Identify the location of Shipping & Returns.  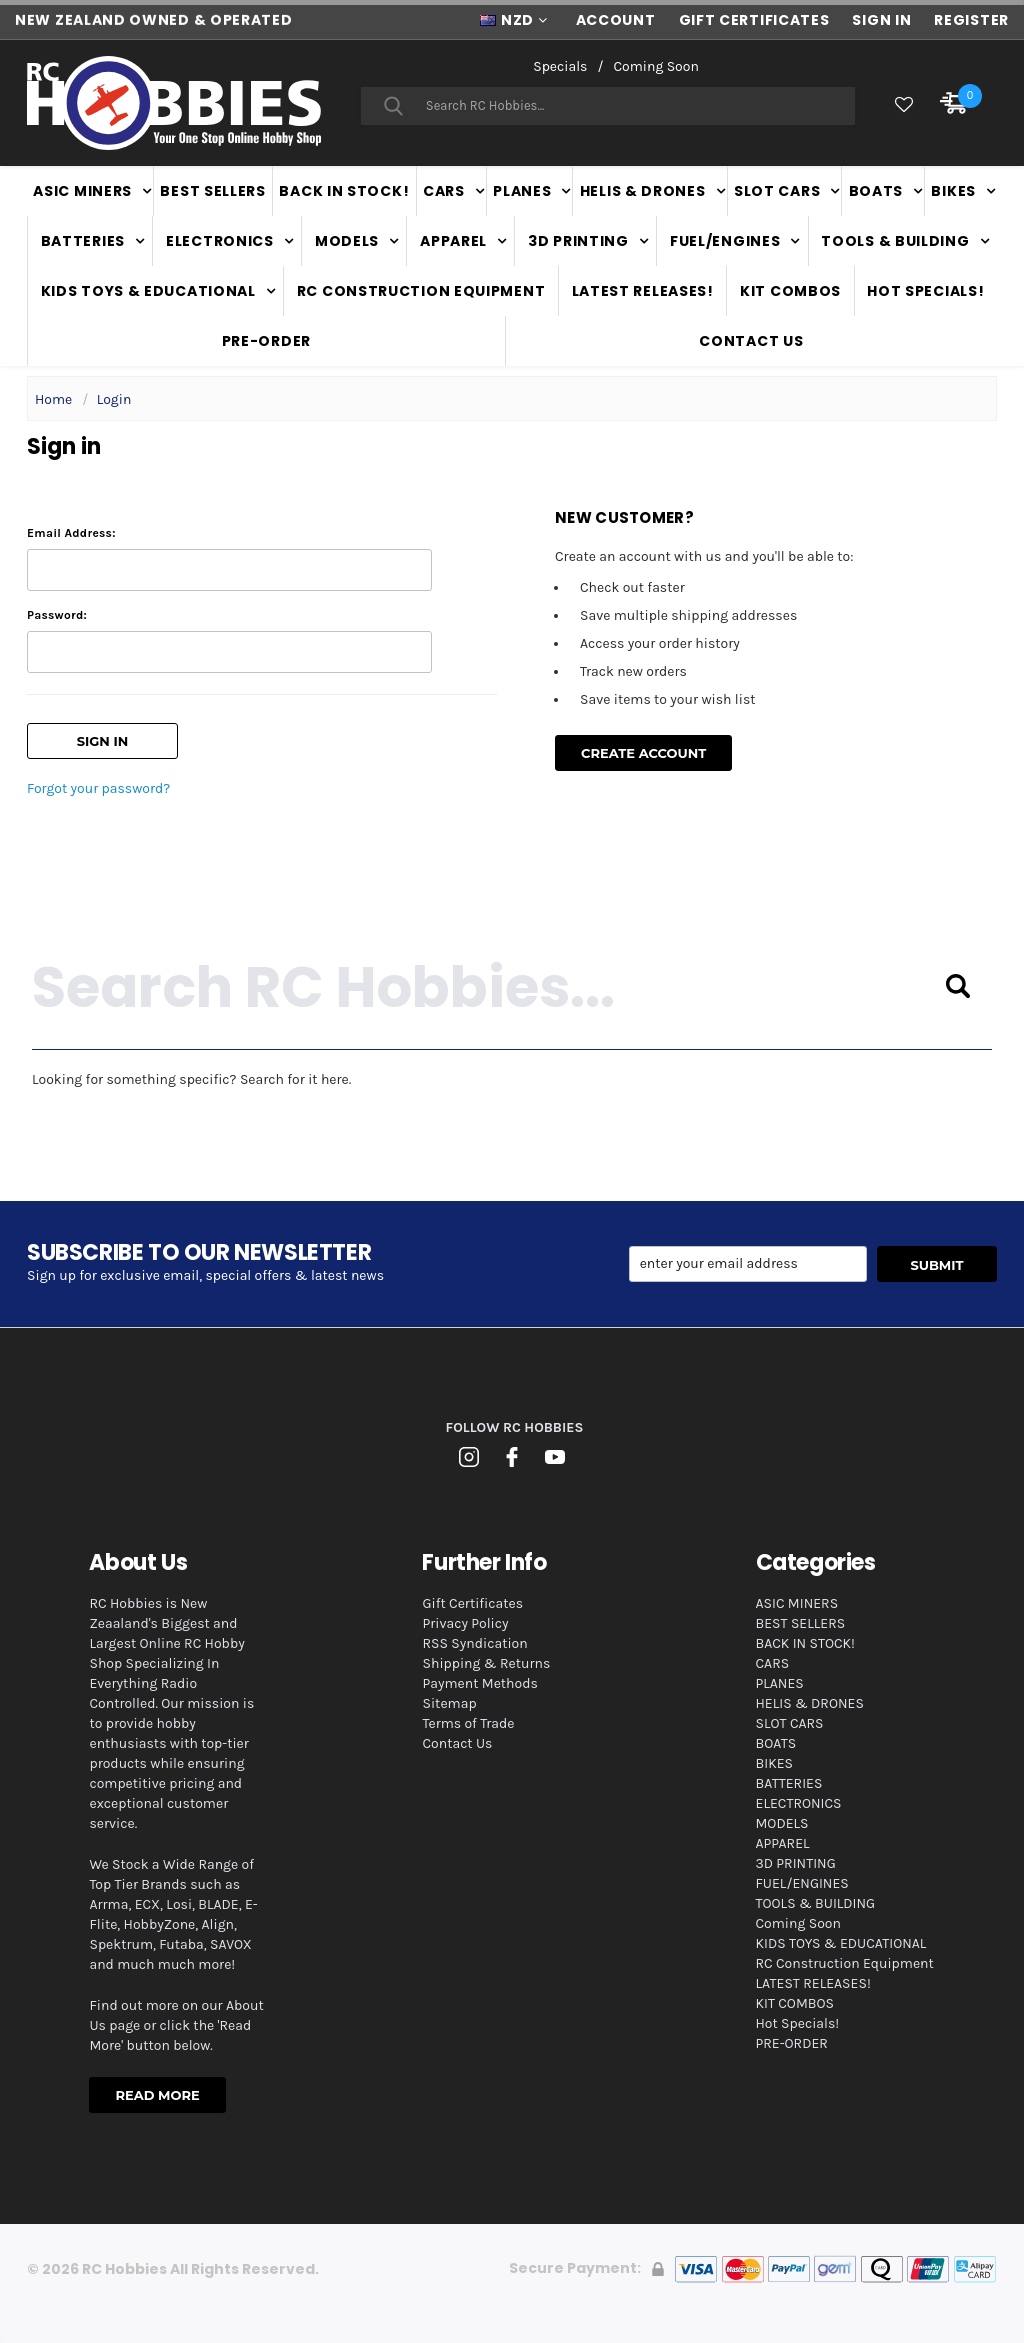
(486, 1663).